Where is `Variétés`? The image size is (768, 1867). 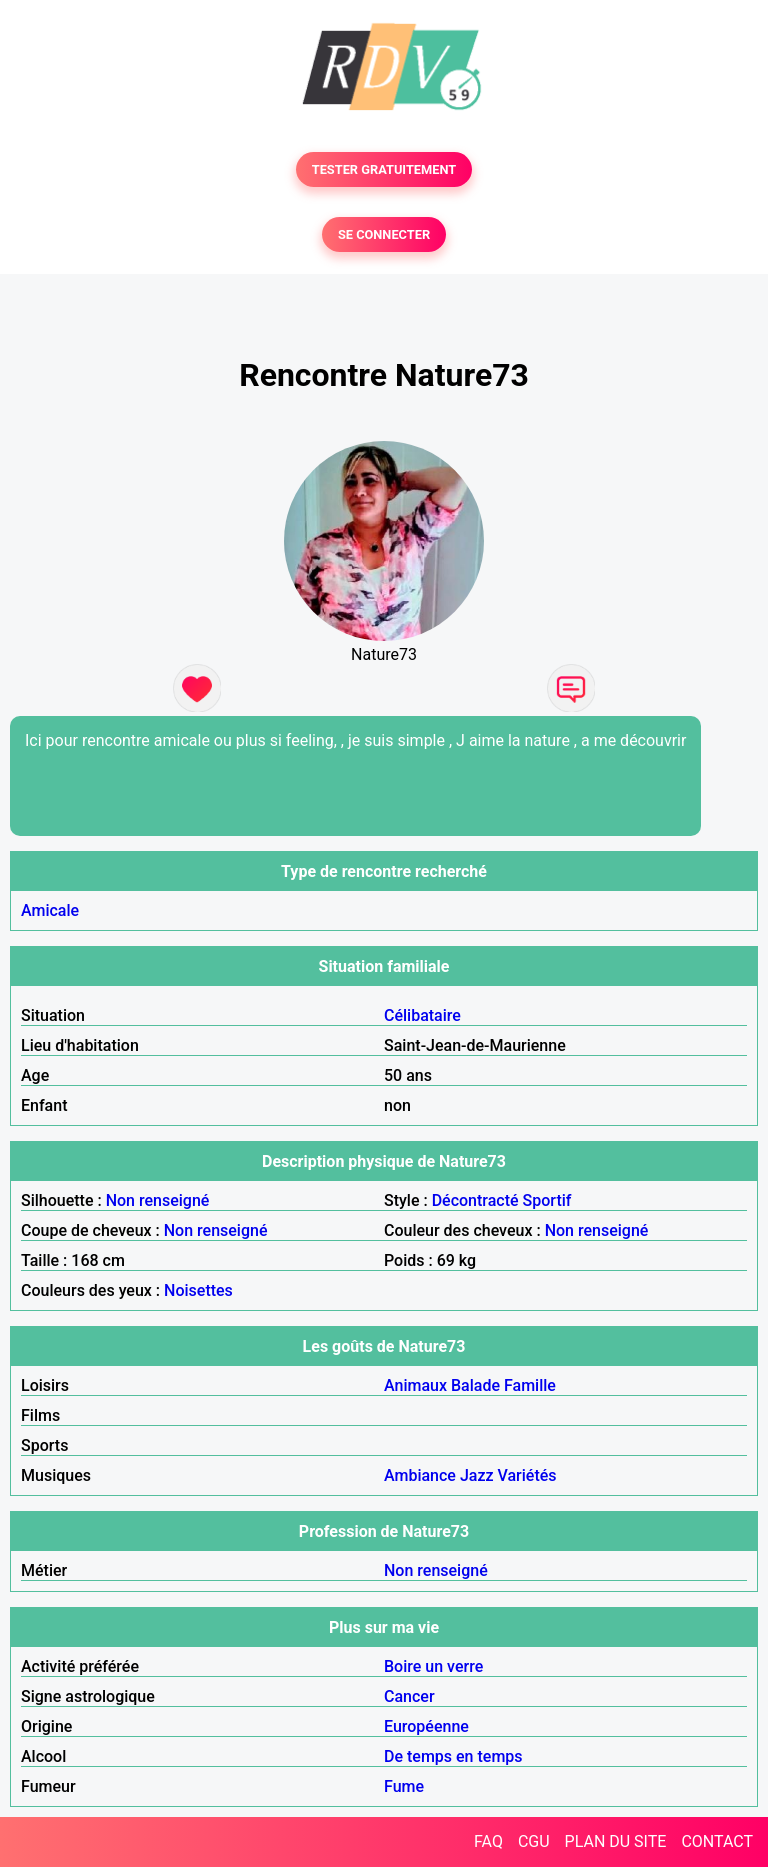 Variétés is located at coordinates (527, 1475).